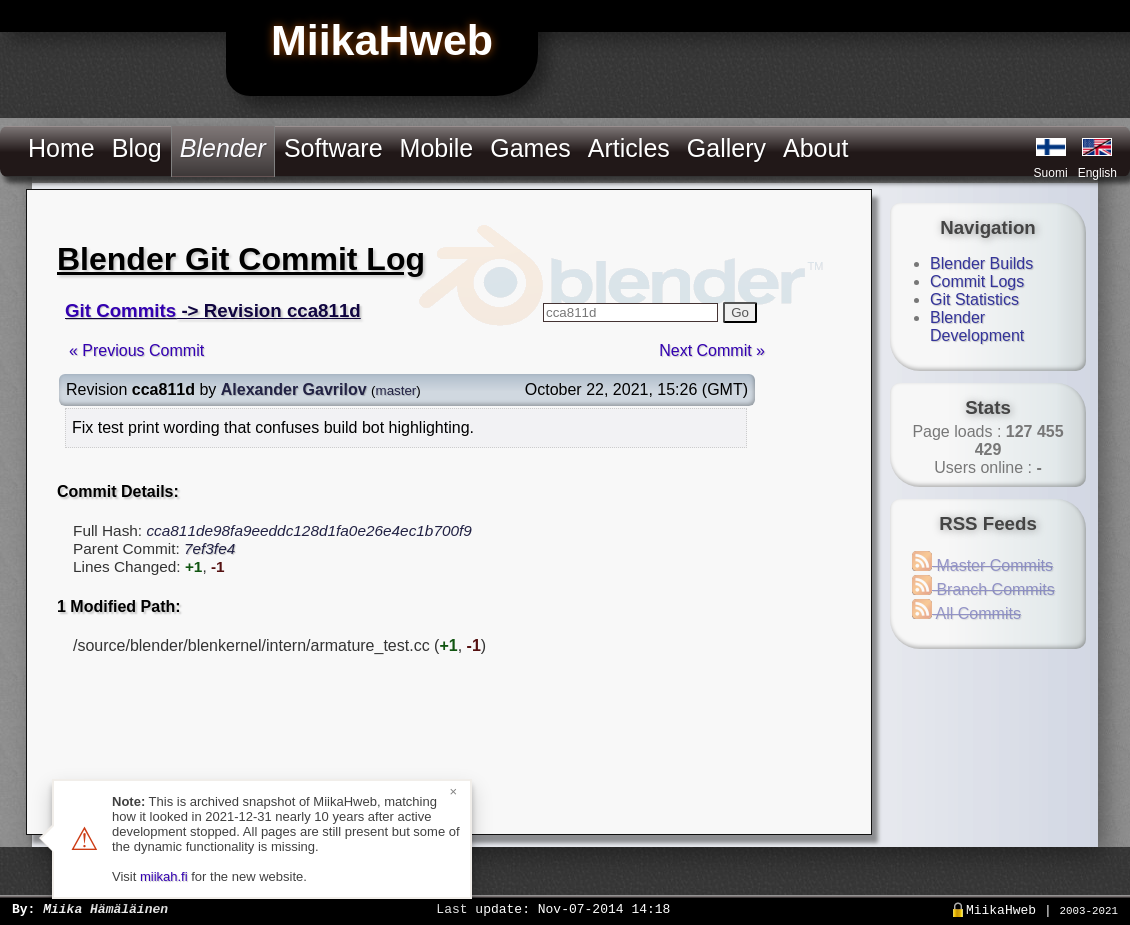 The width and height of the screenshot is (1130, 925). I want to click on Alexander Gavrilov, so click(294, 389).